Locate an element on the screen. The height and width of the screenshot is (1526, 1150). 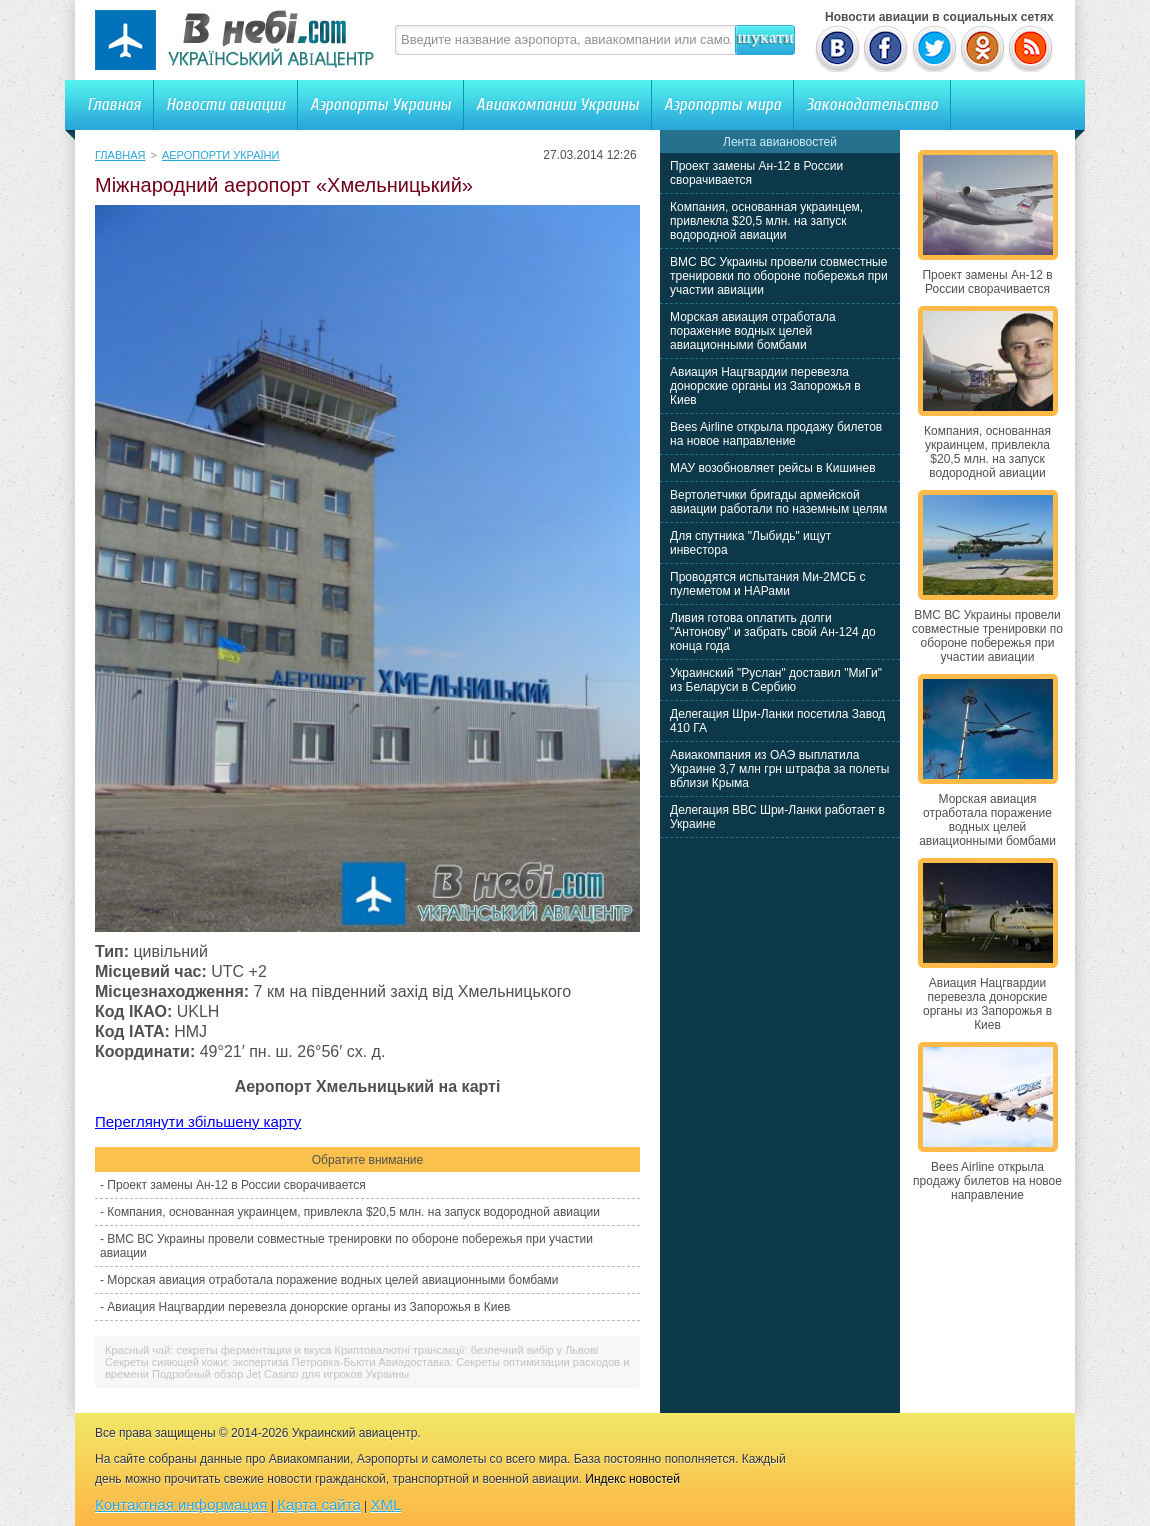
Морская авиация отработала поражение водных целей авиационными бомбами is located at coordinates (332, 1280).